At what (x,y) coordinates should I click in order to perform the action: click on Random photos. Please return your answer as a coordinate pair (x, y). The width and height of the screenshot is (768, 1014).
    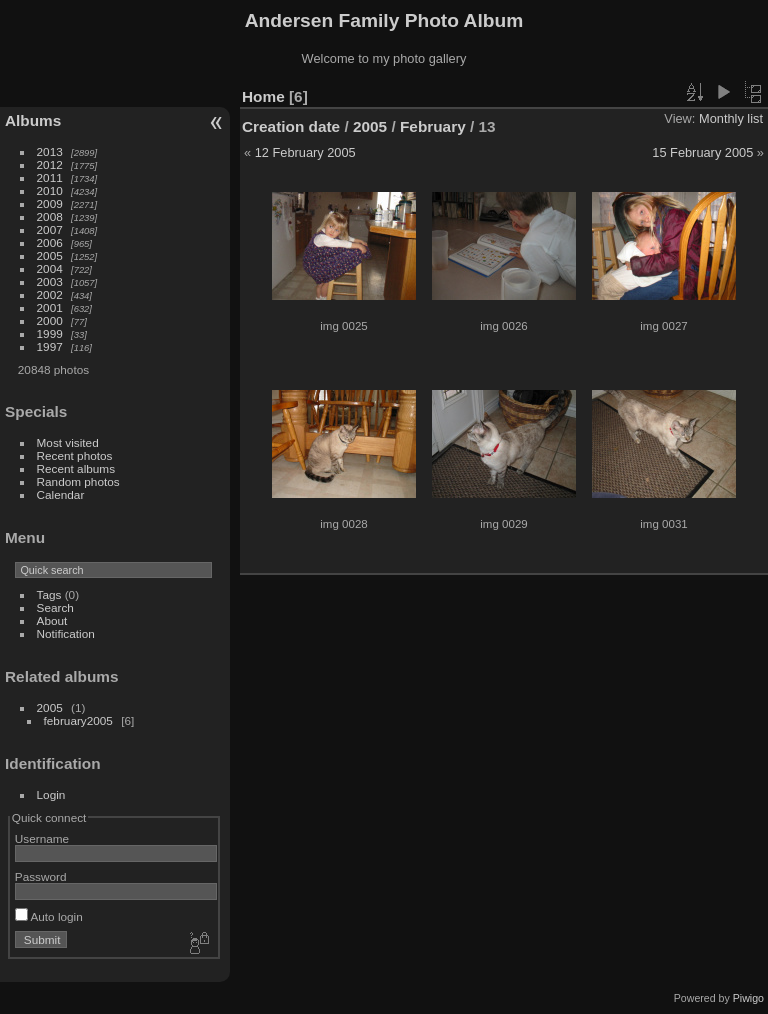
    Looking at the image, I should click on (78, 481).